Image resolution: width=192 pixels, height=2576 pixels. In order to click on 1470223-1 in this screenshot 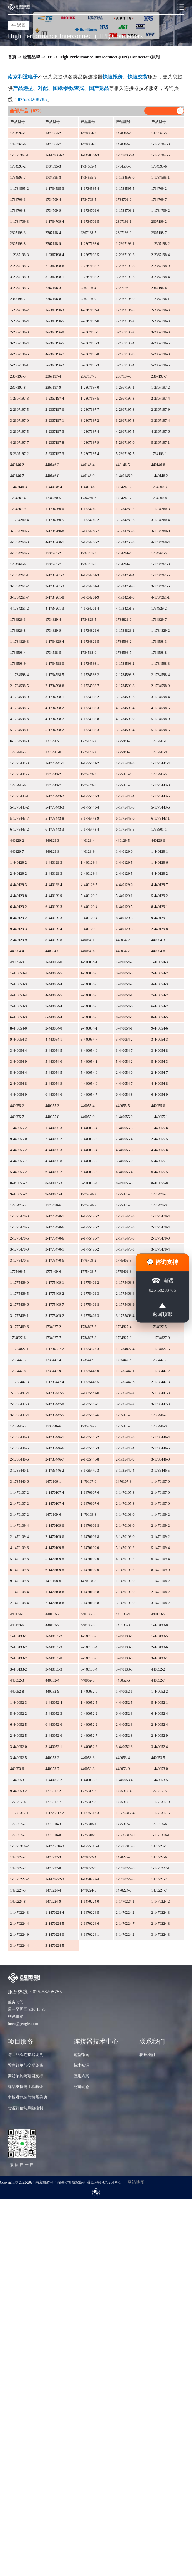, I will do `click(159, 1846)`.